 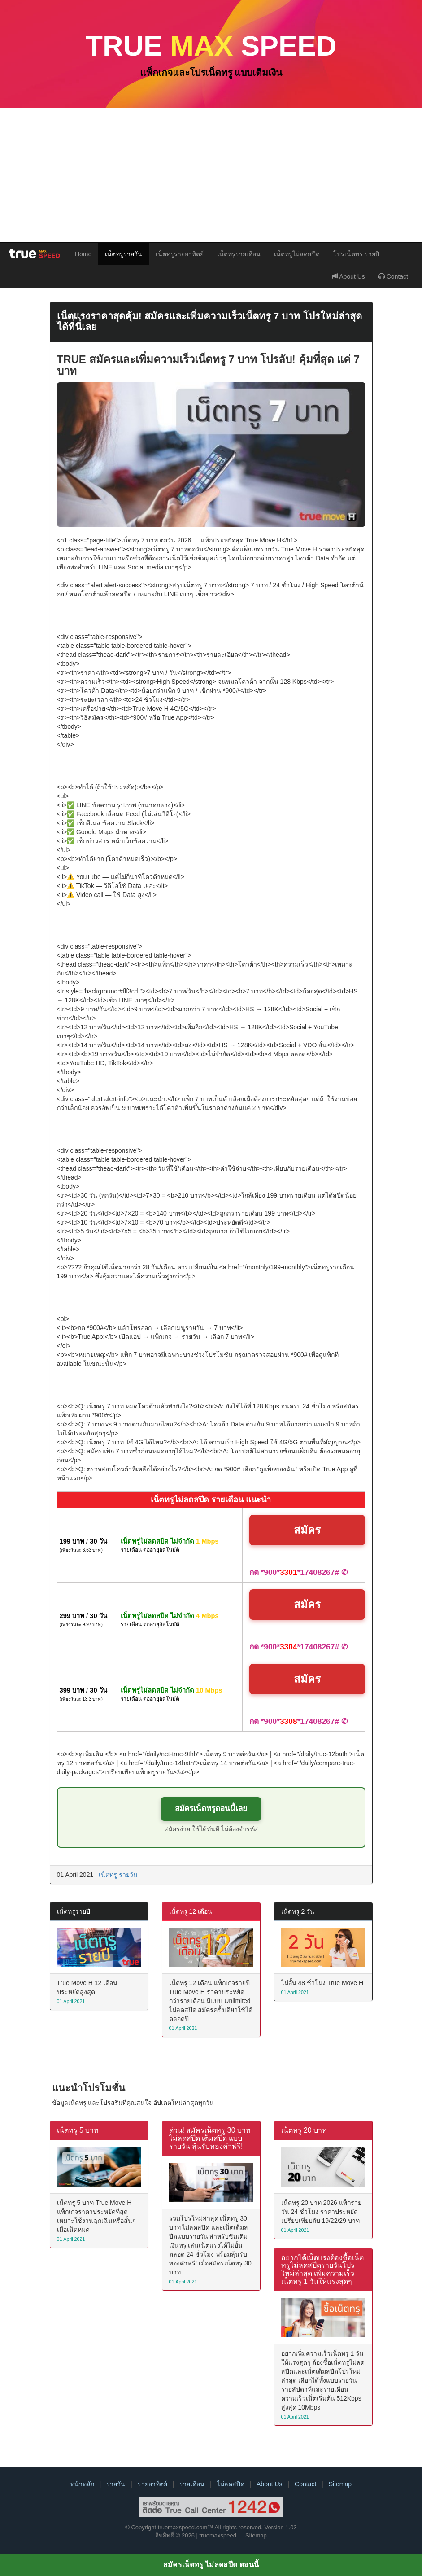 What do you see at coordinates (123, 254) in the screenshot?
I see `เน็ตทรูรายวัน` at bounding box center [123, 254].